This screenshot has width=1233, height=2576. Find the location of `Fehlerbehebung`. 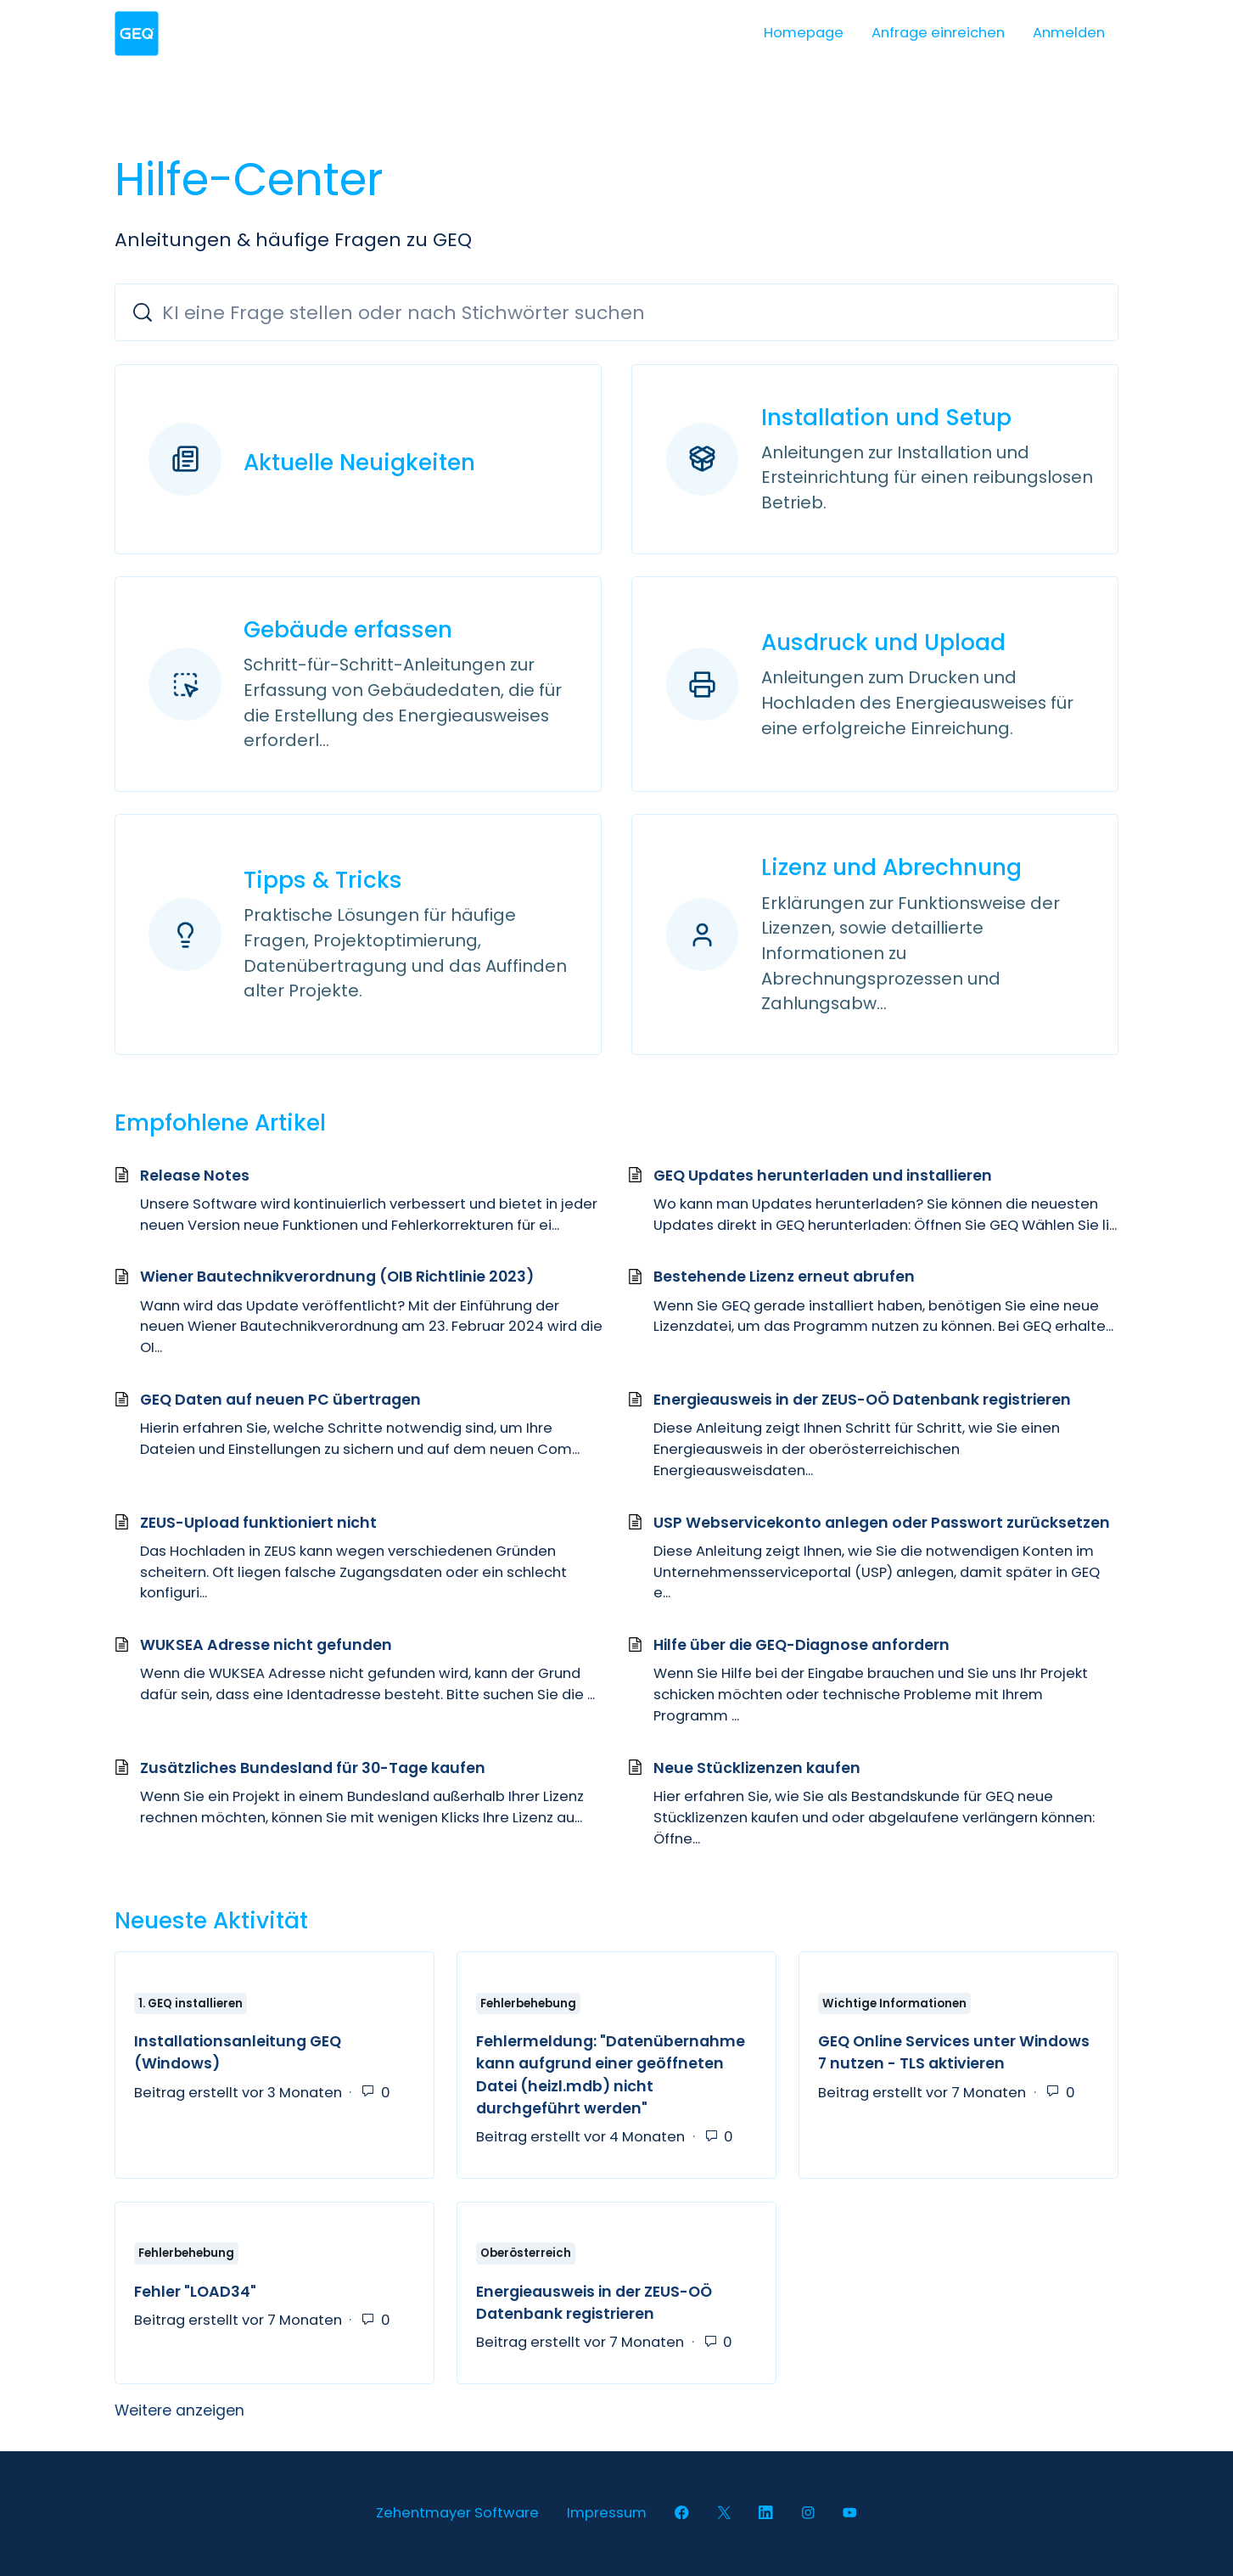

Fehlerbehebung is located at coordinates (528, 2003).